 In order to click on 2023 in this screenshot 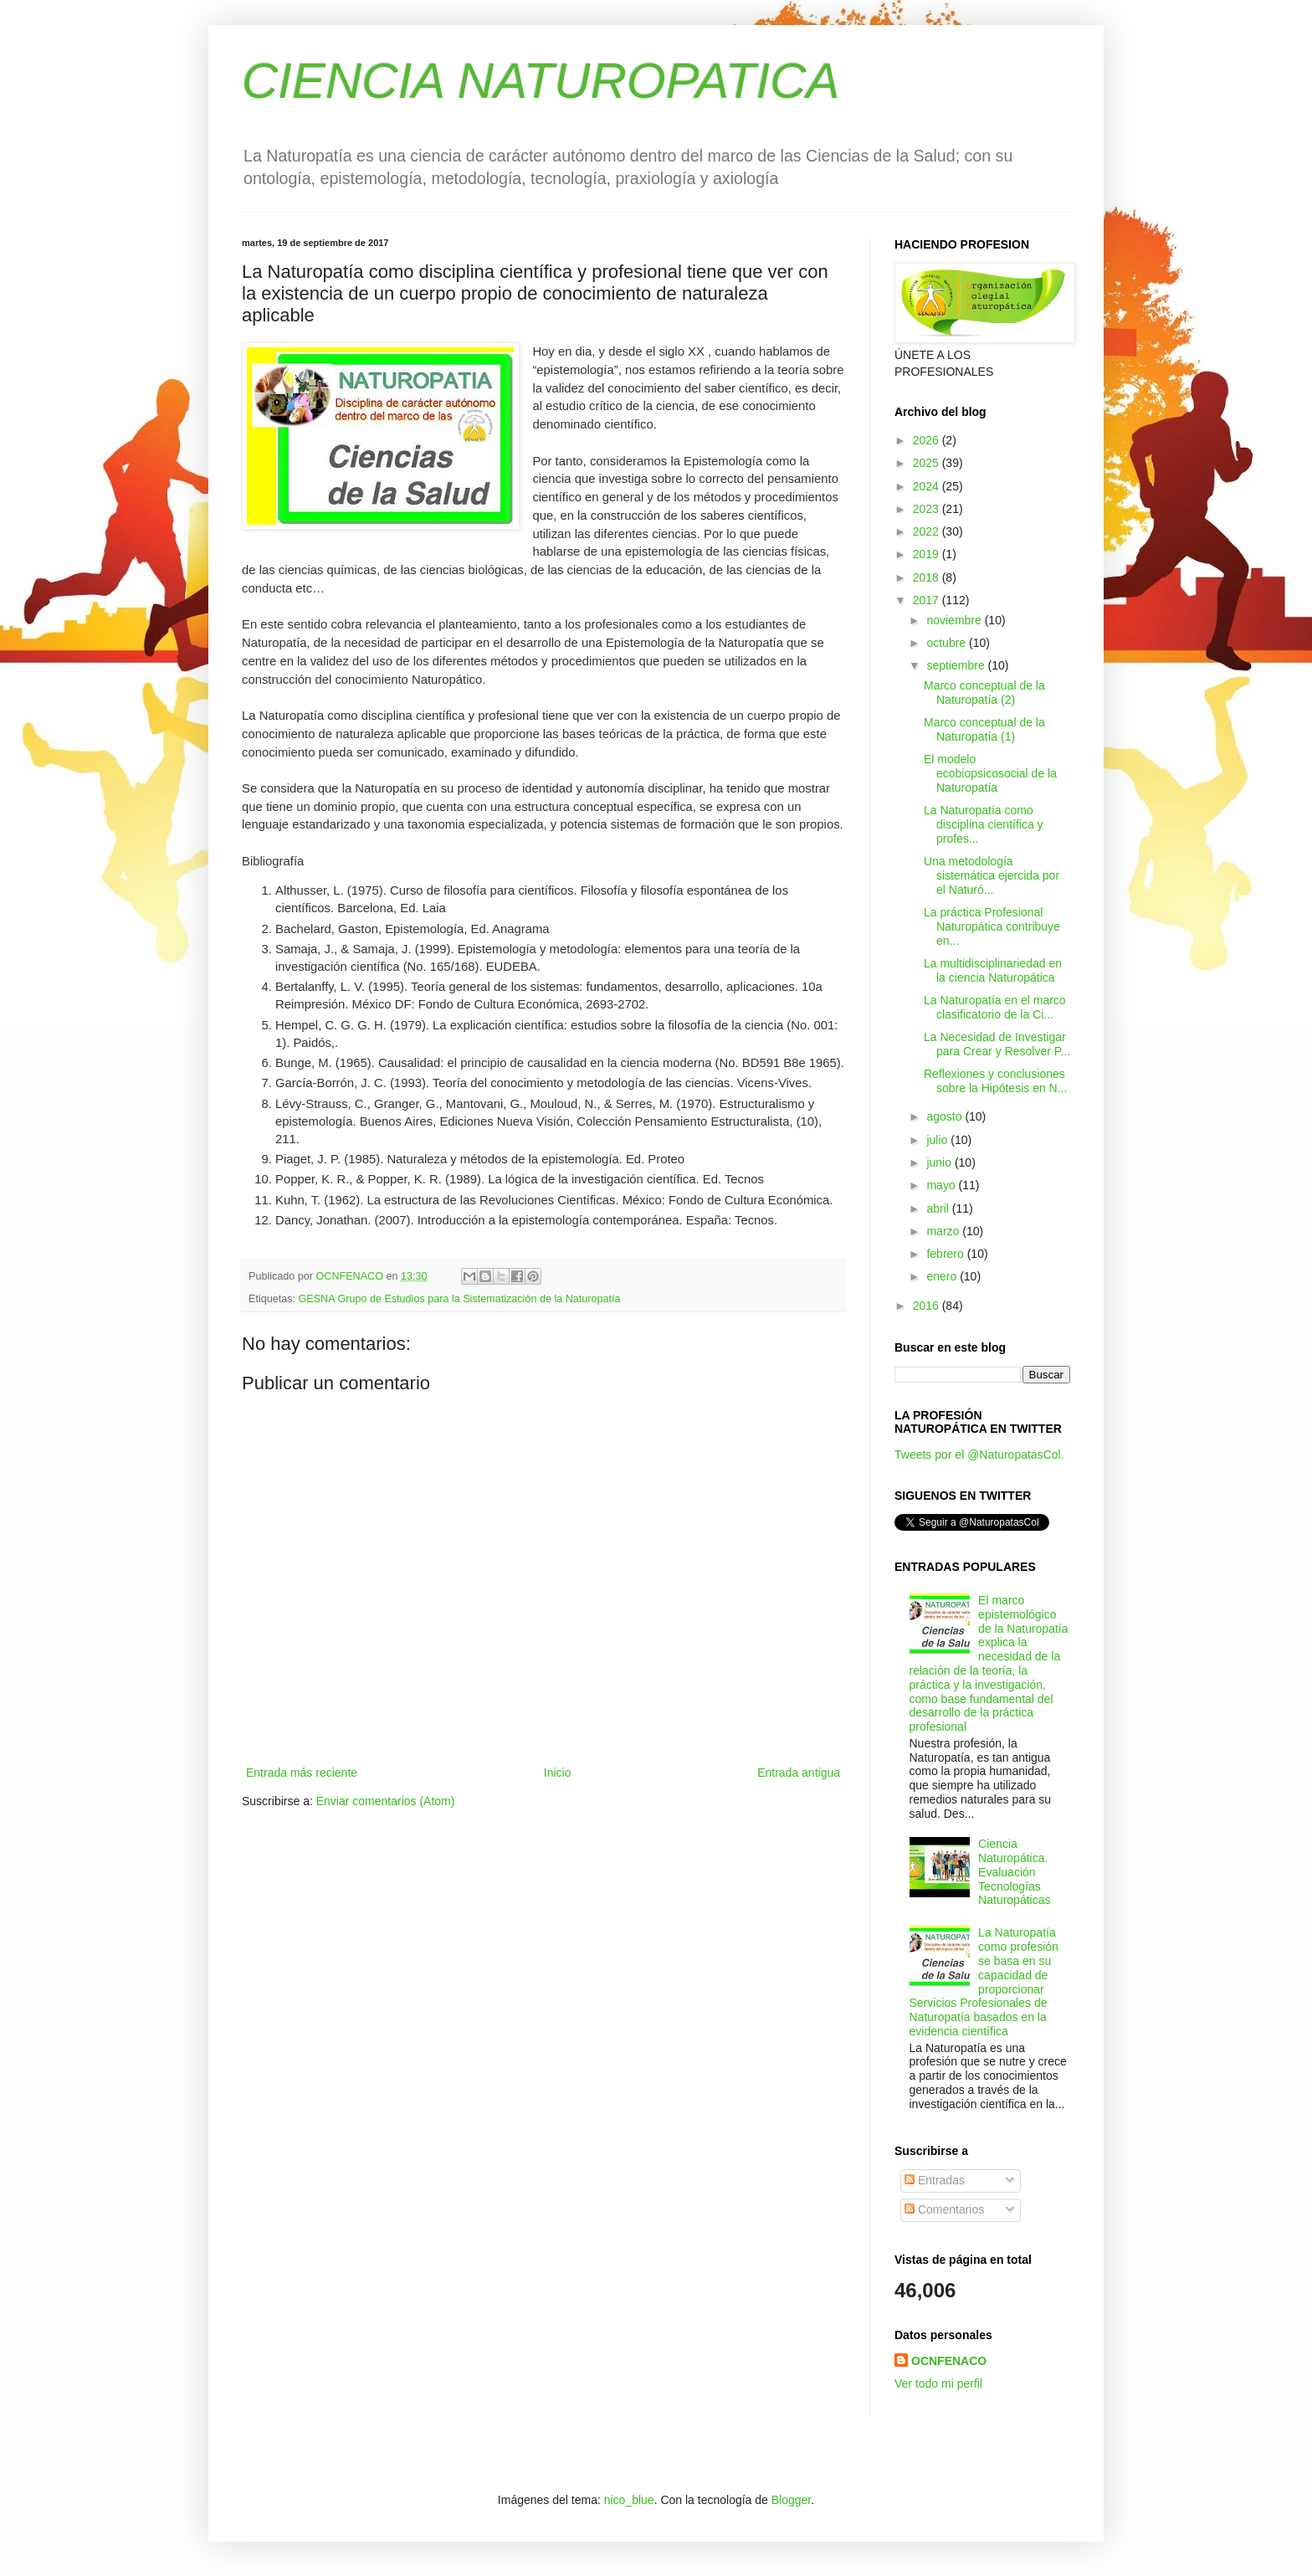, I will do `click(927, 509)`.